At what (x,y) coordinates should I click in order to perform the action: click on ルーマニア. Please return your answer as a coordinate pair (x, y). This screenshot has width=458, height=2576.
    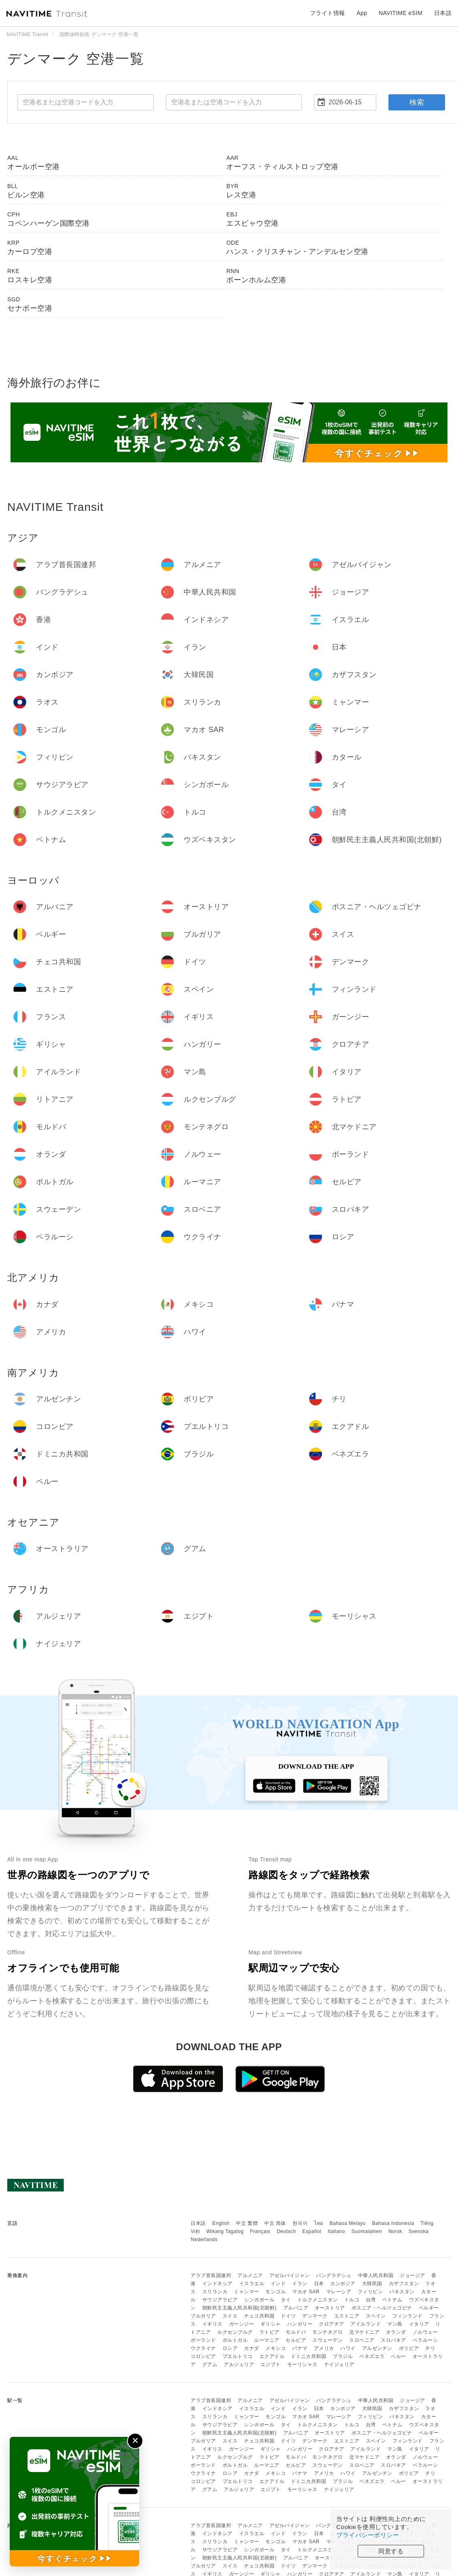
    Looking at the image, I should click on (267, 2340).